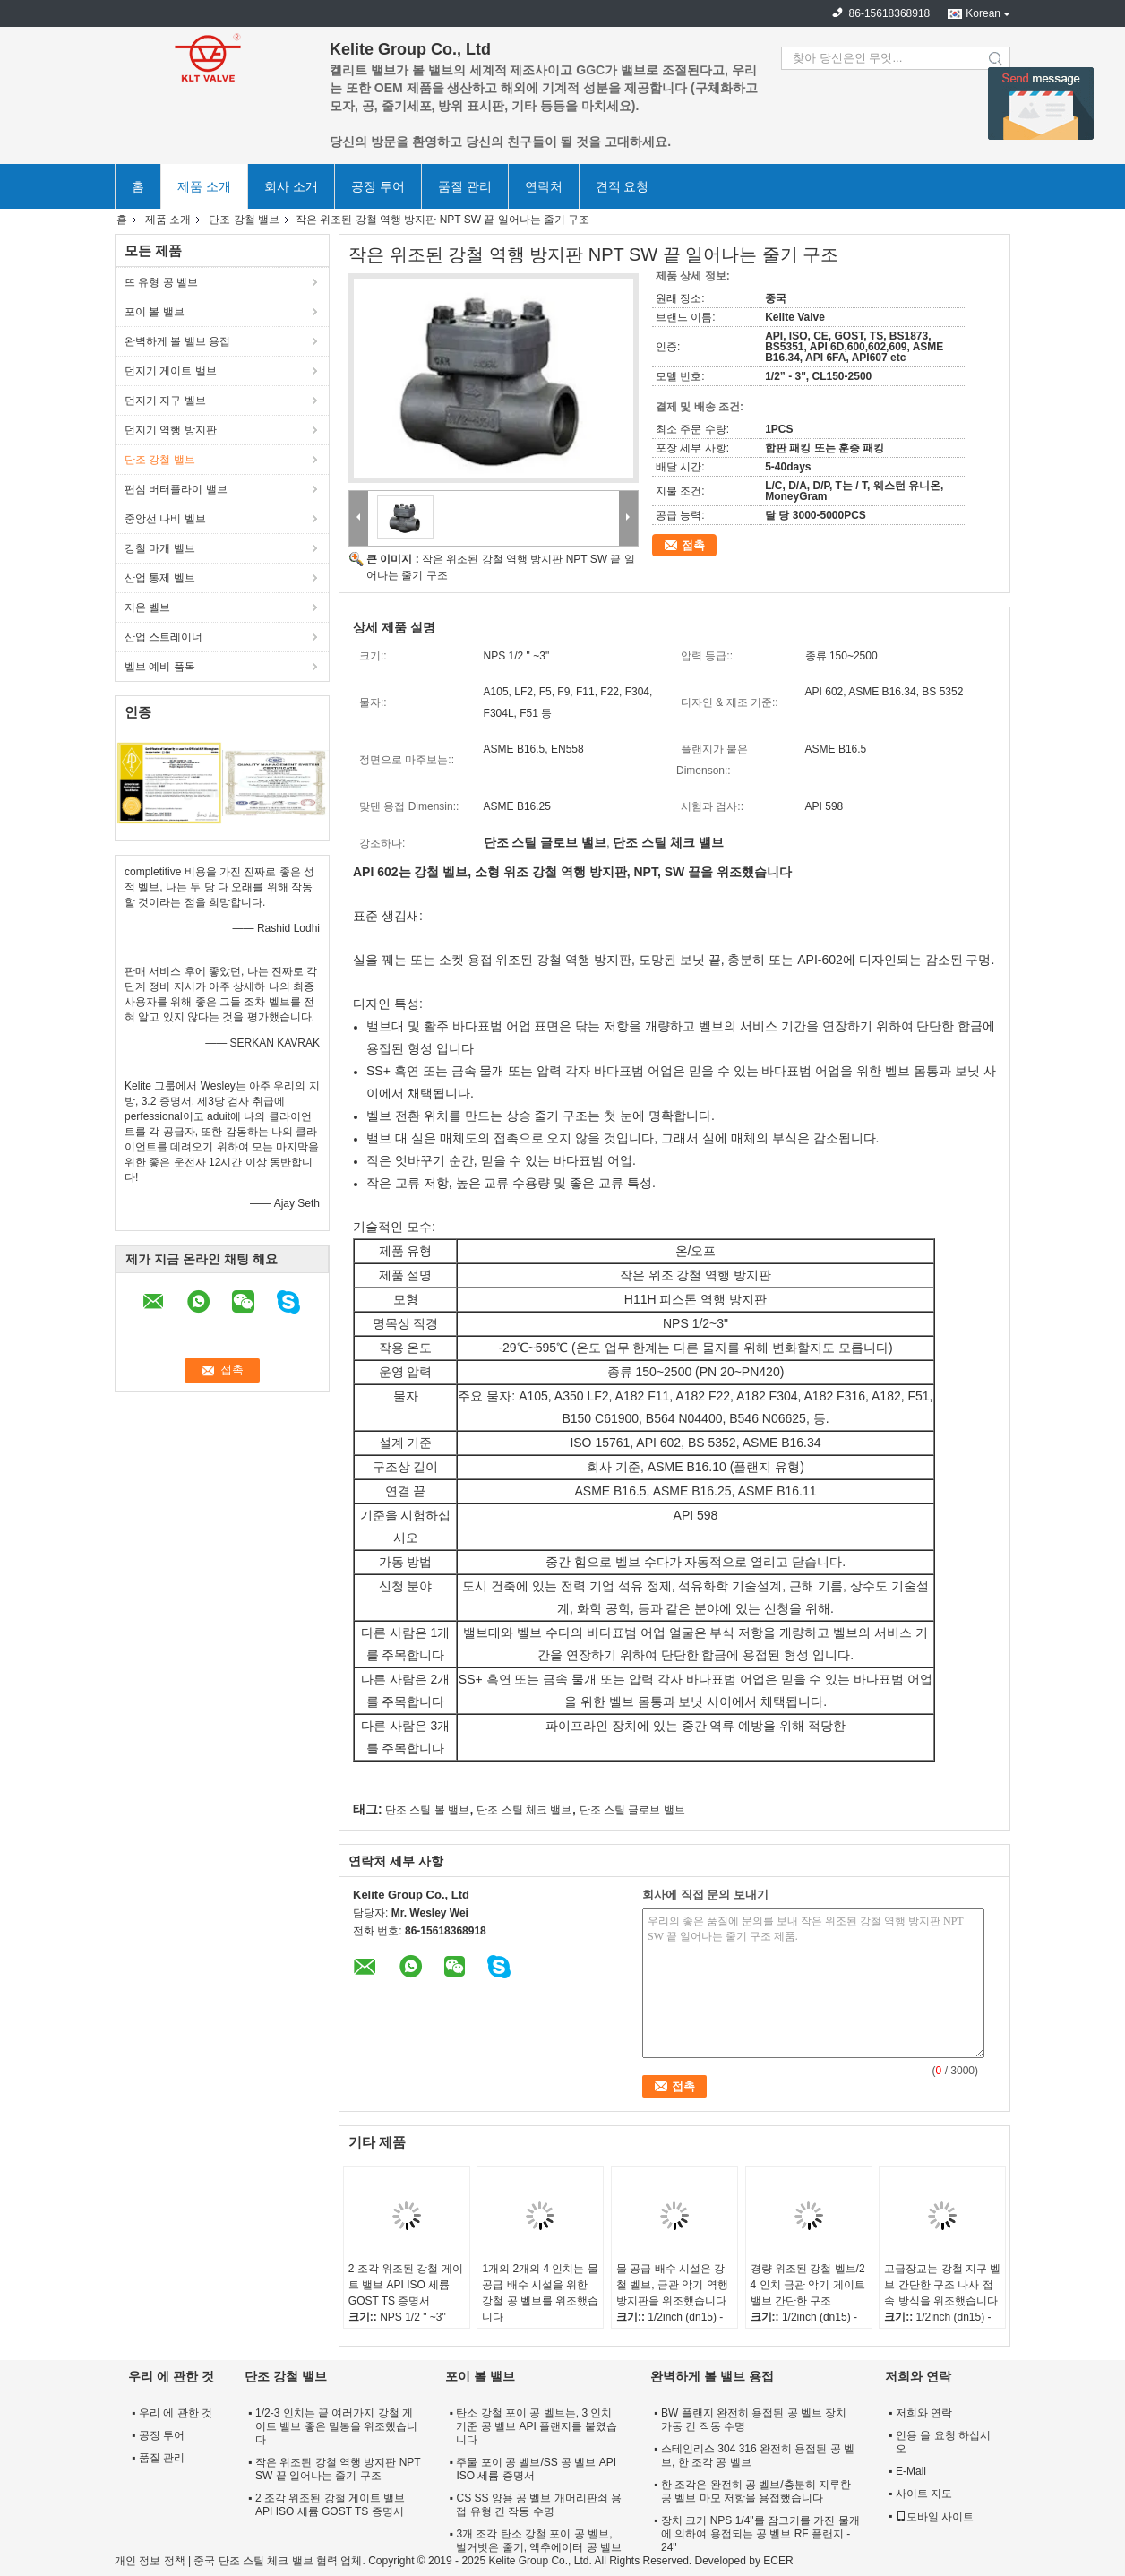  Describe the element at coordinates (924, 2493) in the screenshot. I see `사이트 지도` at that location.